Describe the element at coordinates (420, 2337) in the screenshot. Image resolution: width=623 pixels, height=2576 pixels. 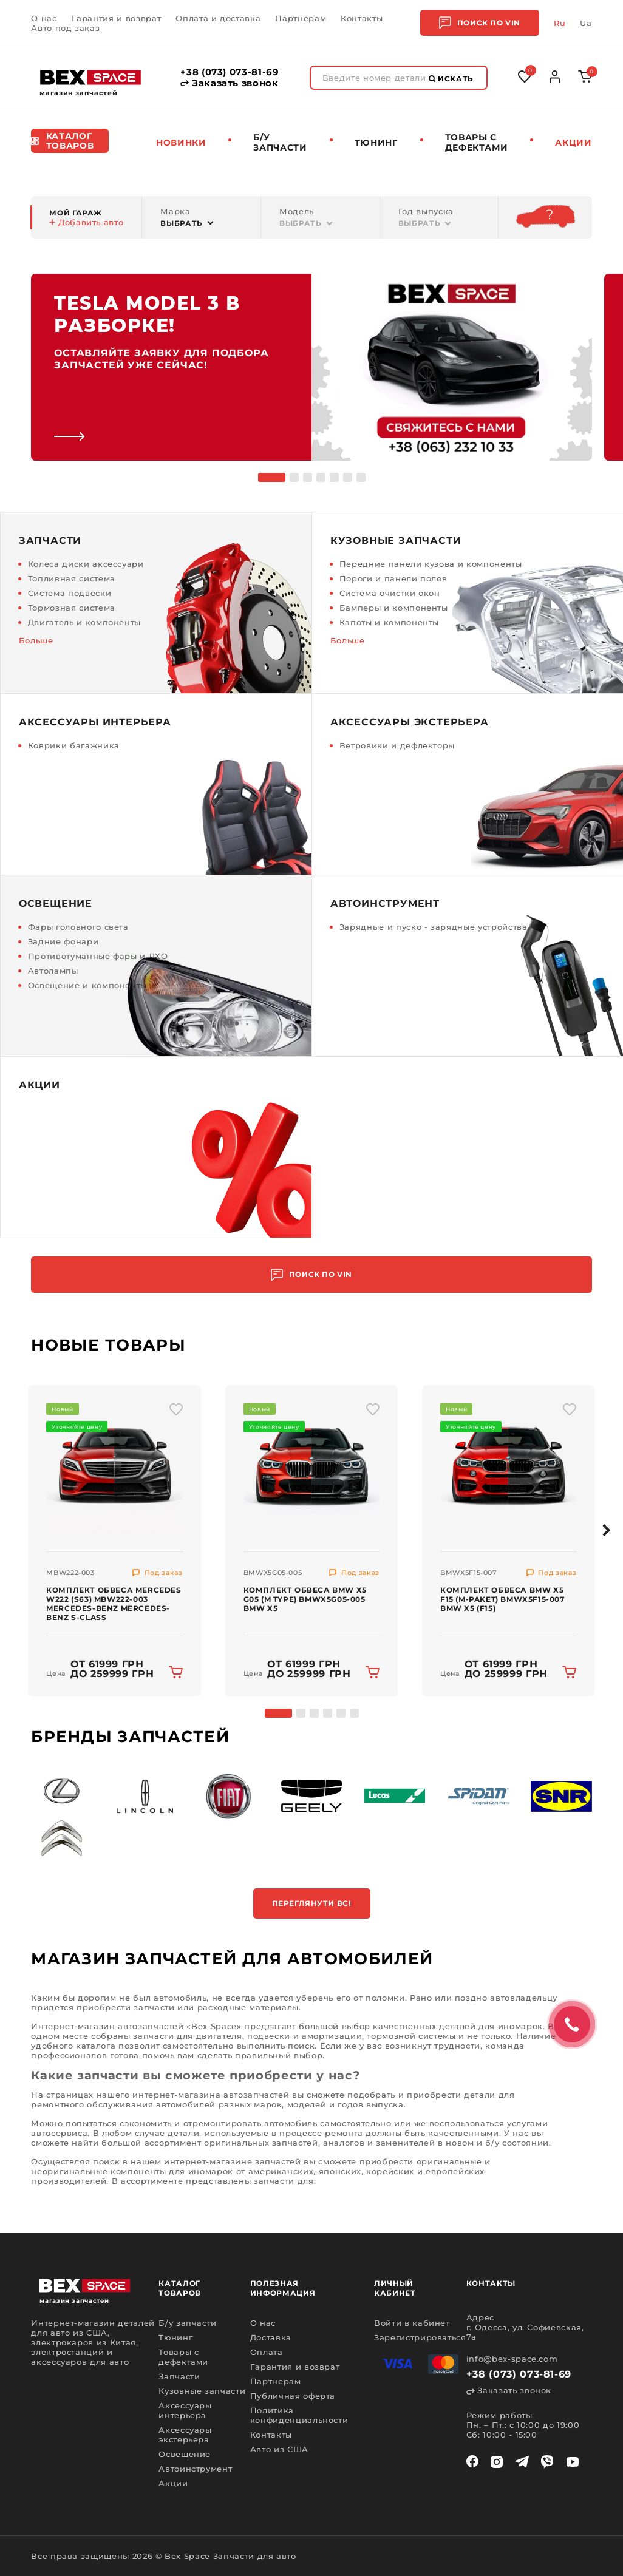
I see `Зарегистрироваться` at that location.